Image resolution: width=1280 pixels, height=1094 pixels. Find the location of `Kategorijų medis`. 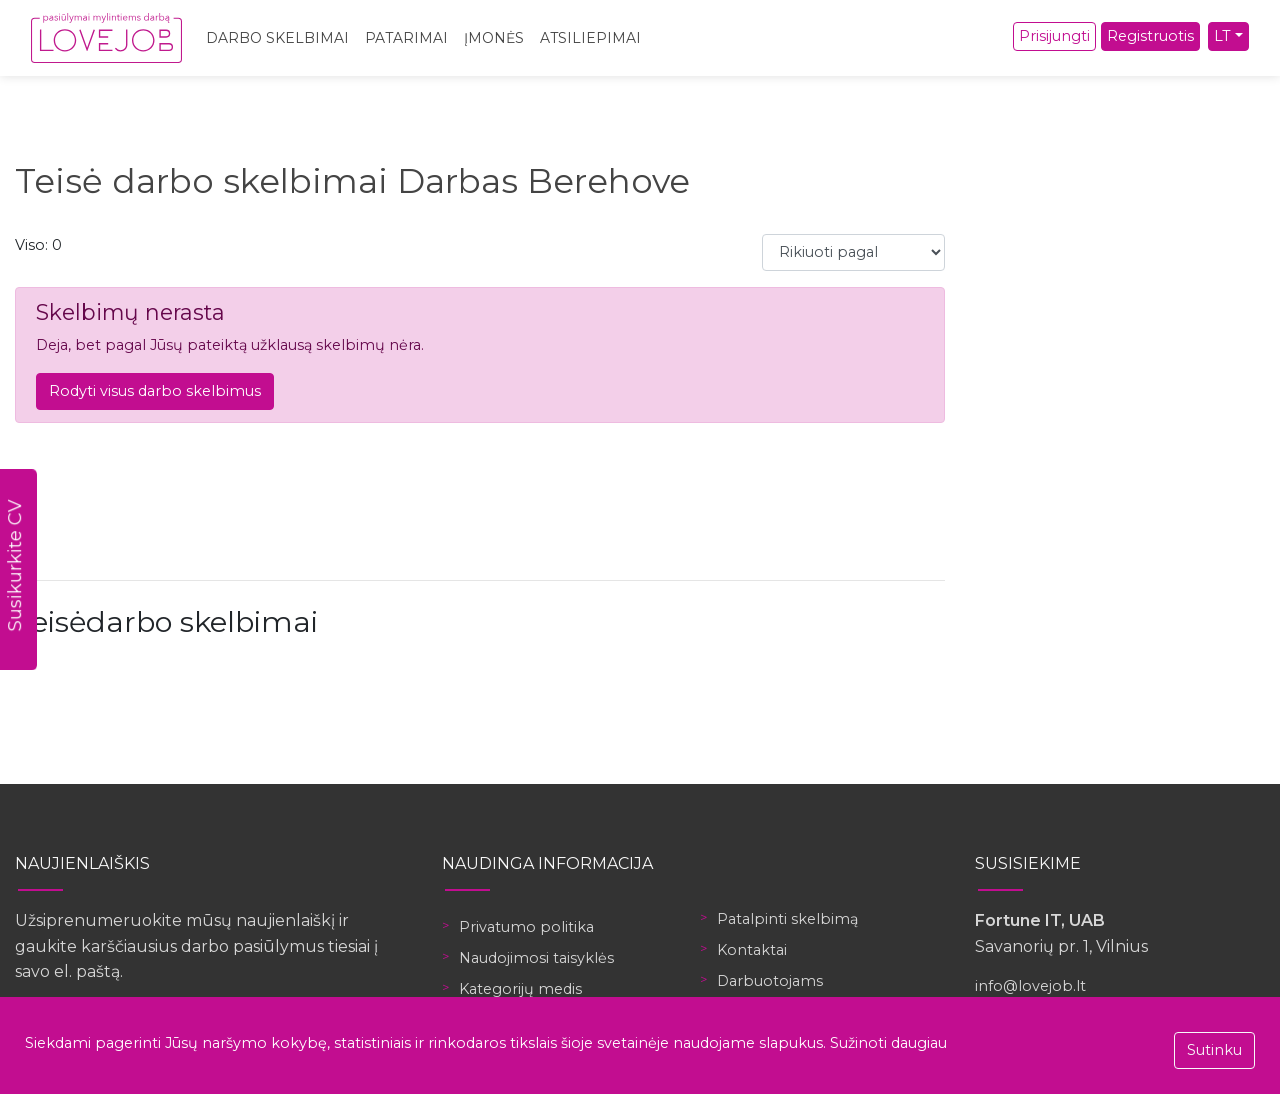

Kategorijų medis is located at coordinates (520, 989).